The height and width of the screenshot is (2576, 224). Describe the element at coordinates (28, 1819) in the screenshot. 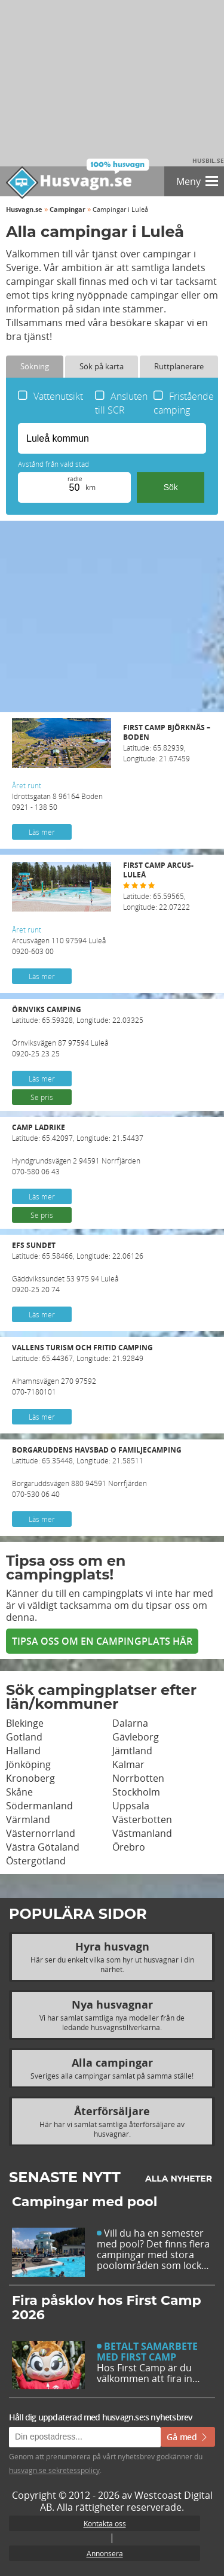

I see `Värmland` at that location.